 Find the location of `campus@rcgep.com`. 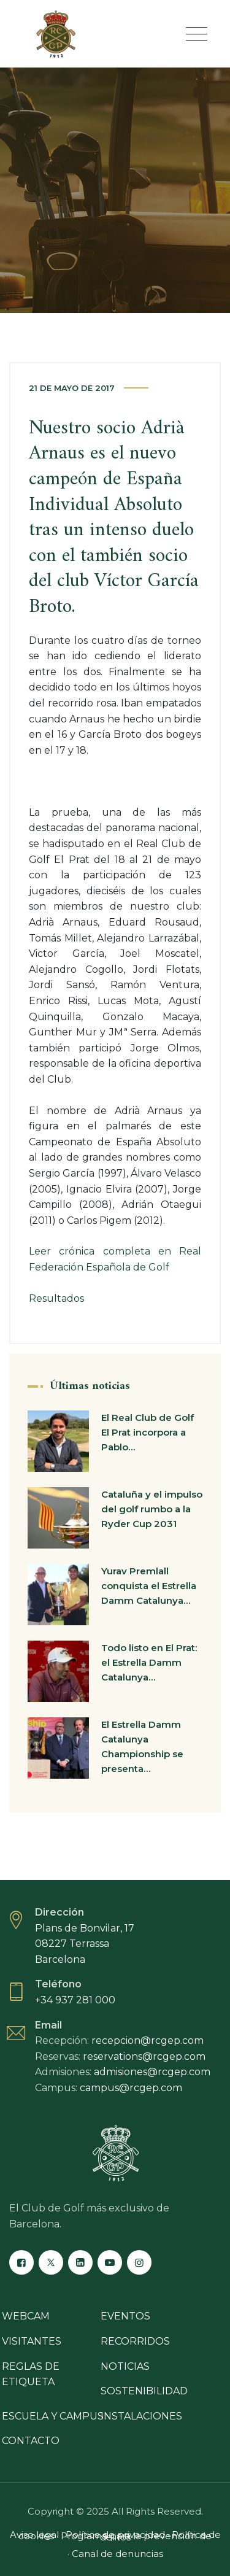

campus@rcgep.com is located at coordinates (131, 2088).